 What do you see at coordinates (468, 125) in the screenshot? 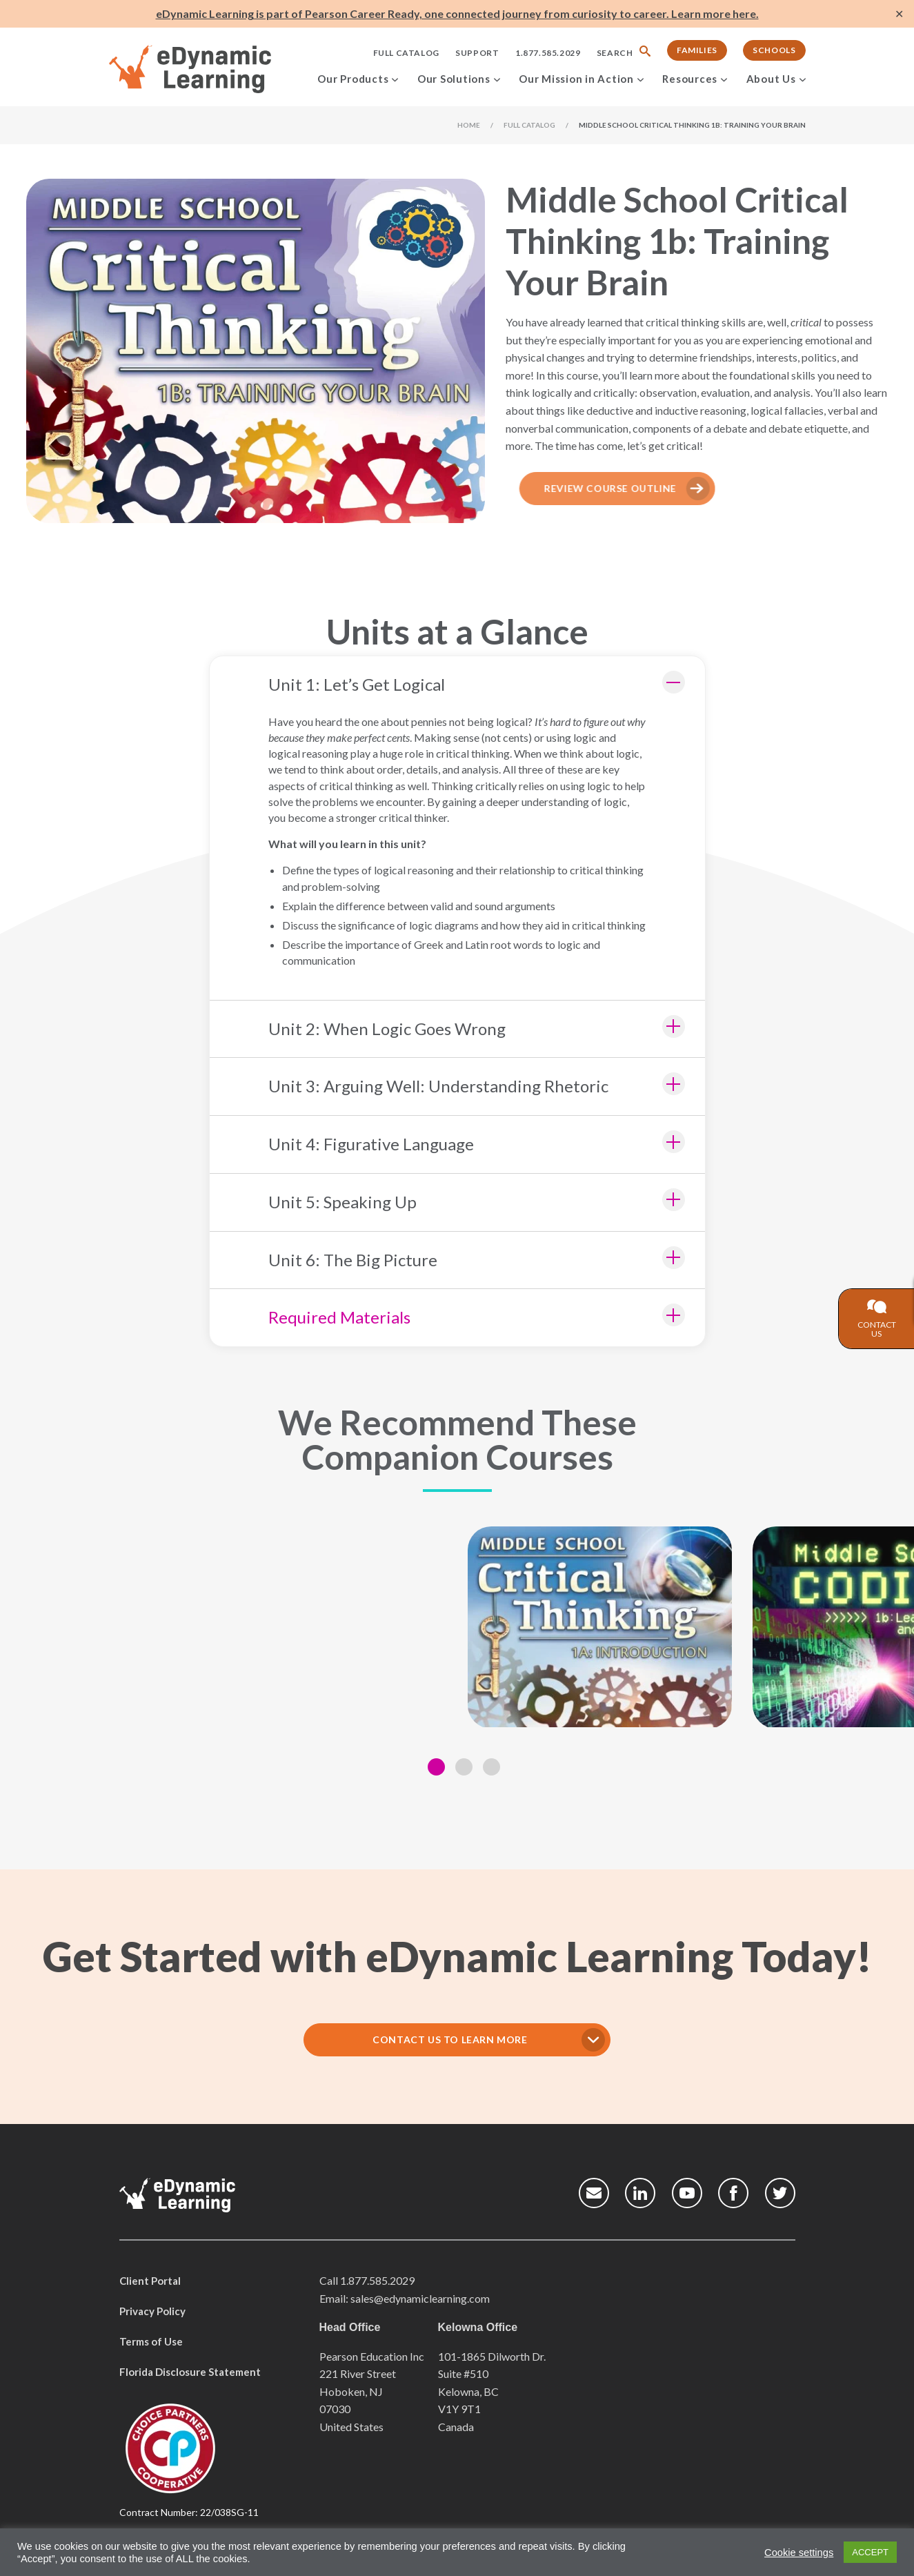
I see `Home` at bounding box center [468, 125].